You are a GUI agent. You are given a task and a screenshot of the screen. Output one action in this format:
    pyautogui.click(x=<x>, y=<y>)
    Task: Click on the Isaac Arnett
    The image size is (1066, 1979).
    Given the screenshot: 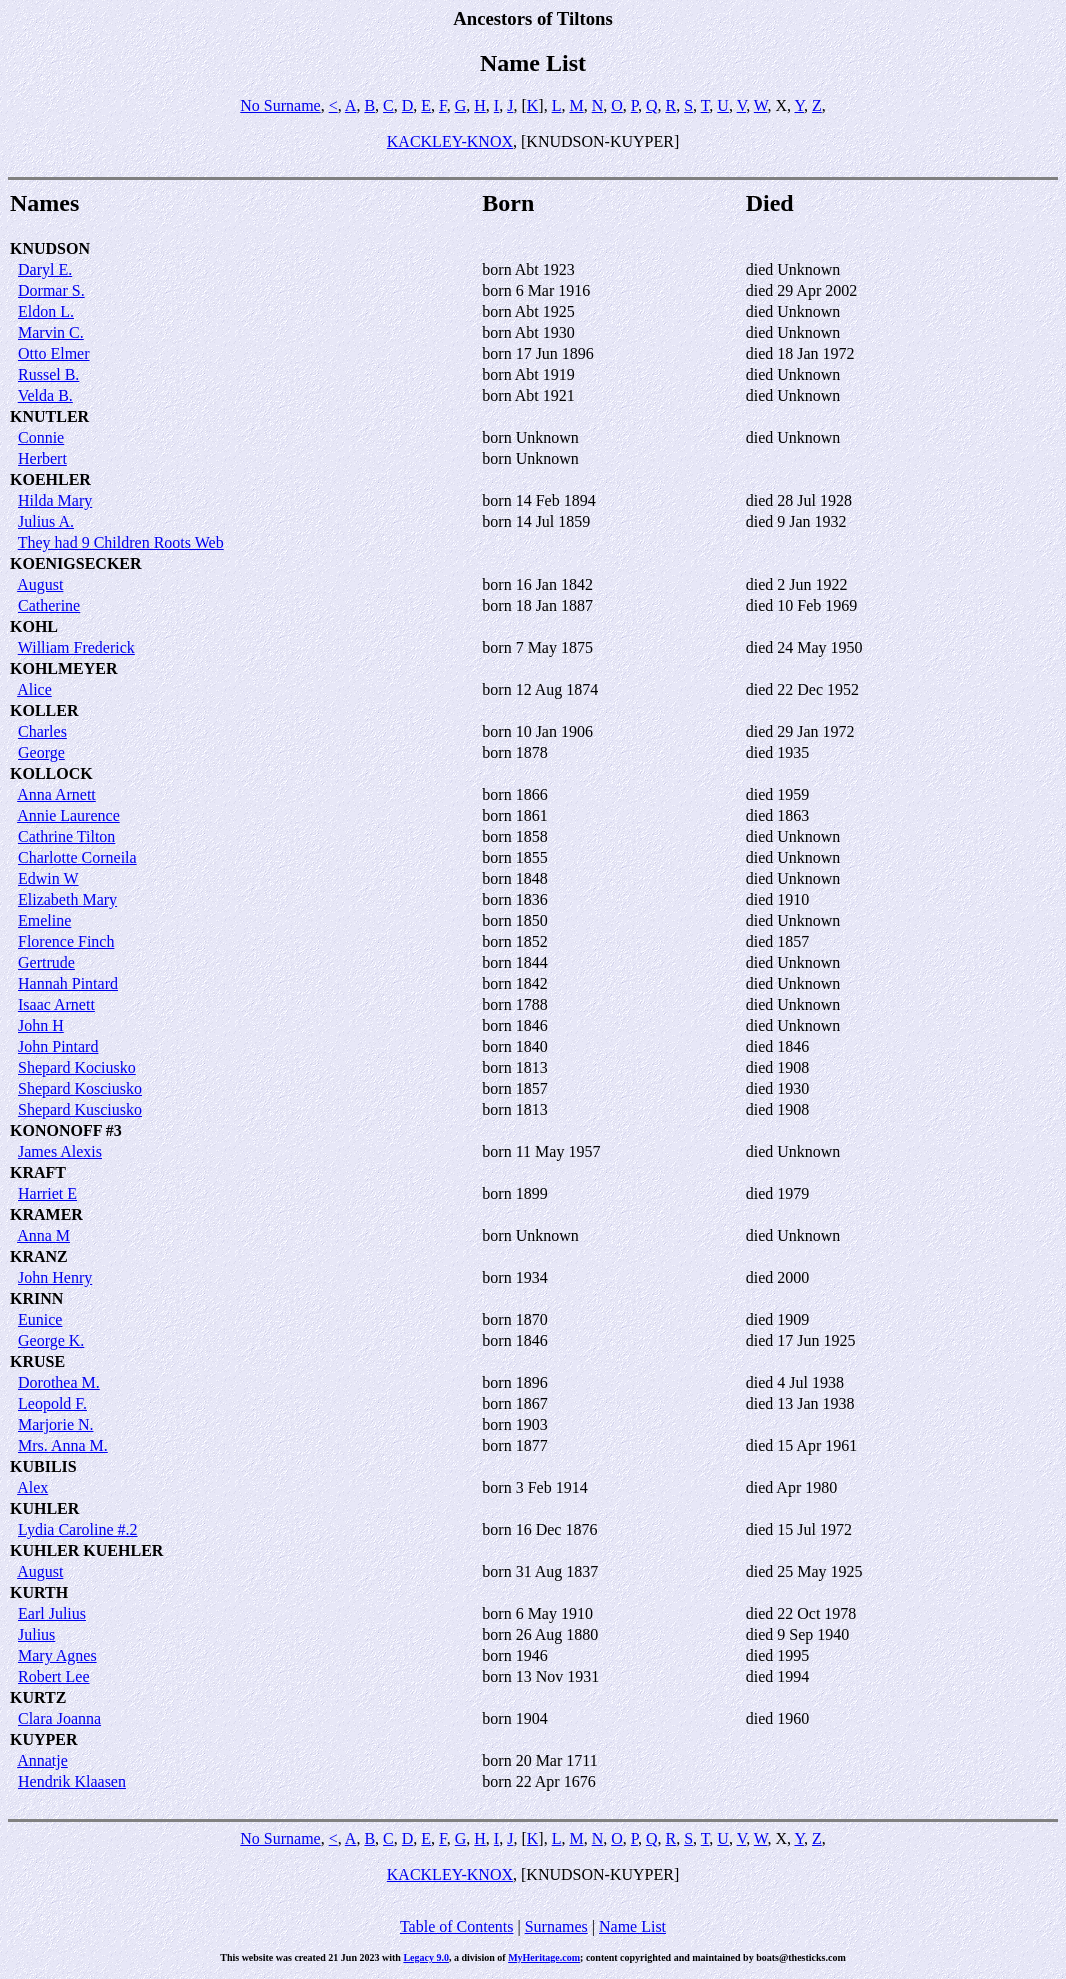 What is the action you would take?
    pyautogui.click(x=56, y=1004)
    